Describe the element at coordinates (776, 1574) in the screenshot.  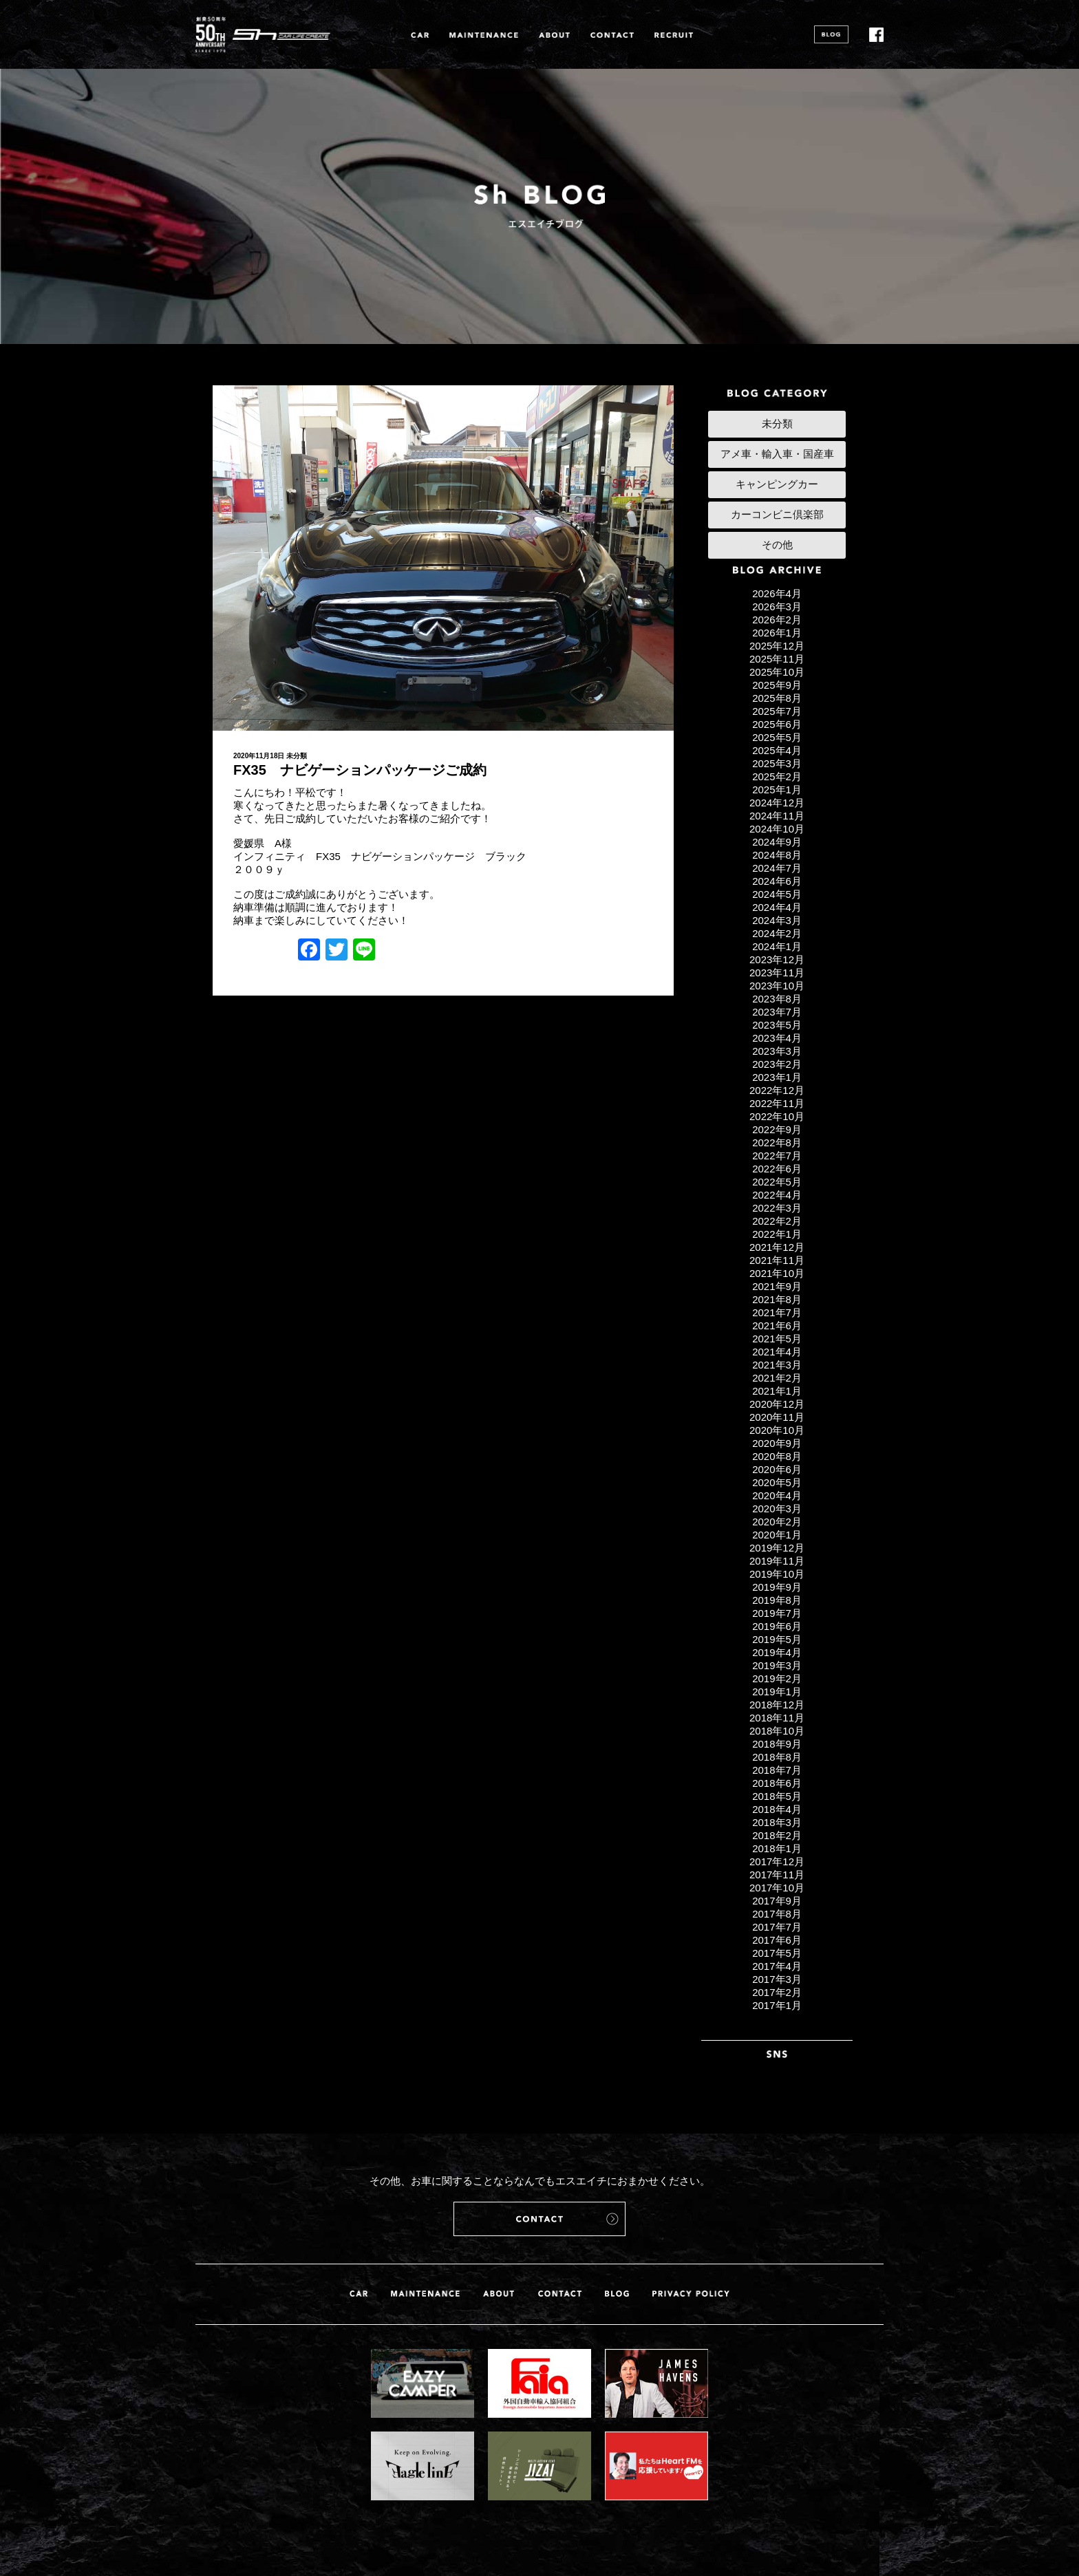
I see `2019年10月` at that location.